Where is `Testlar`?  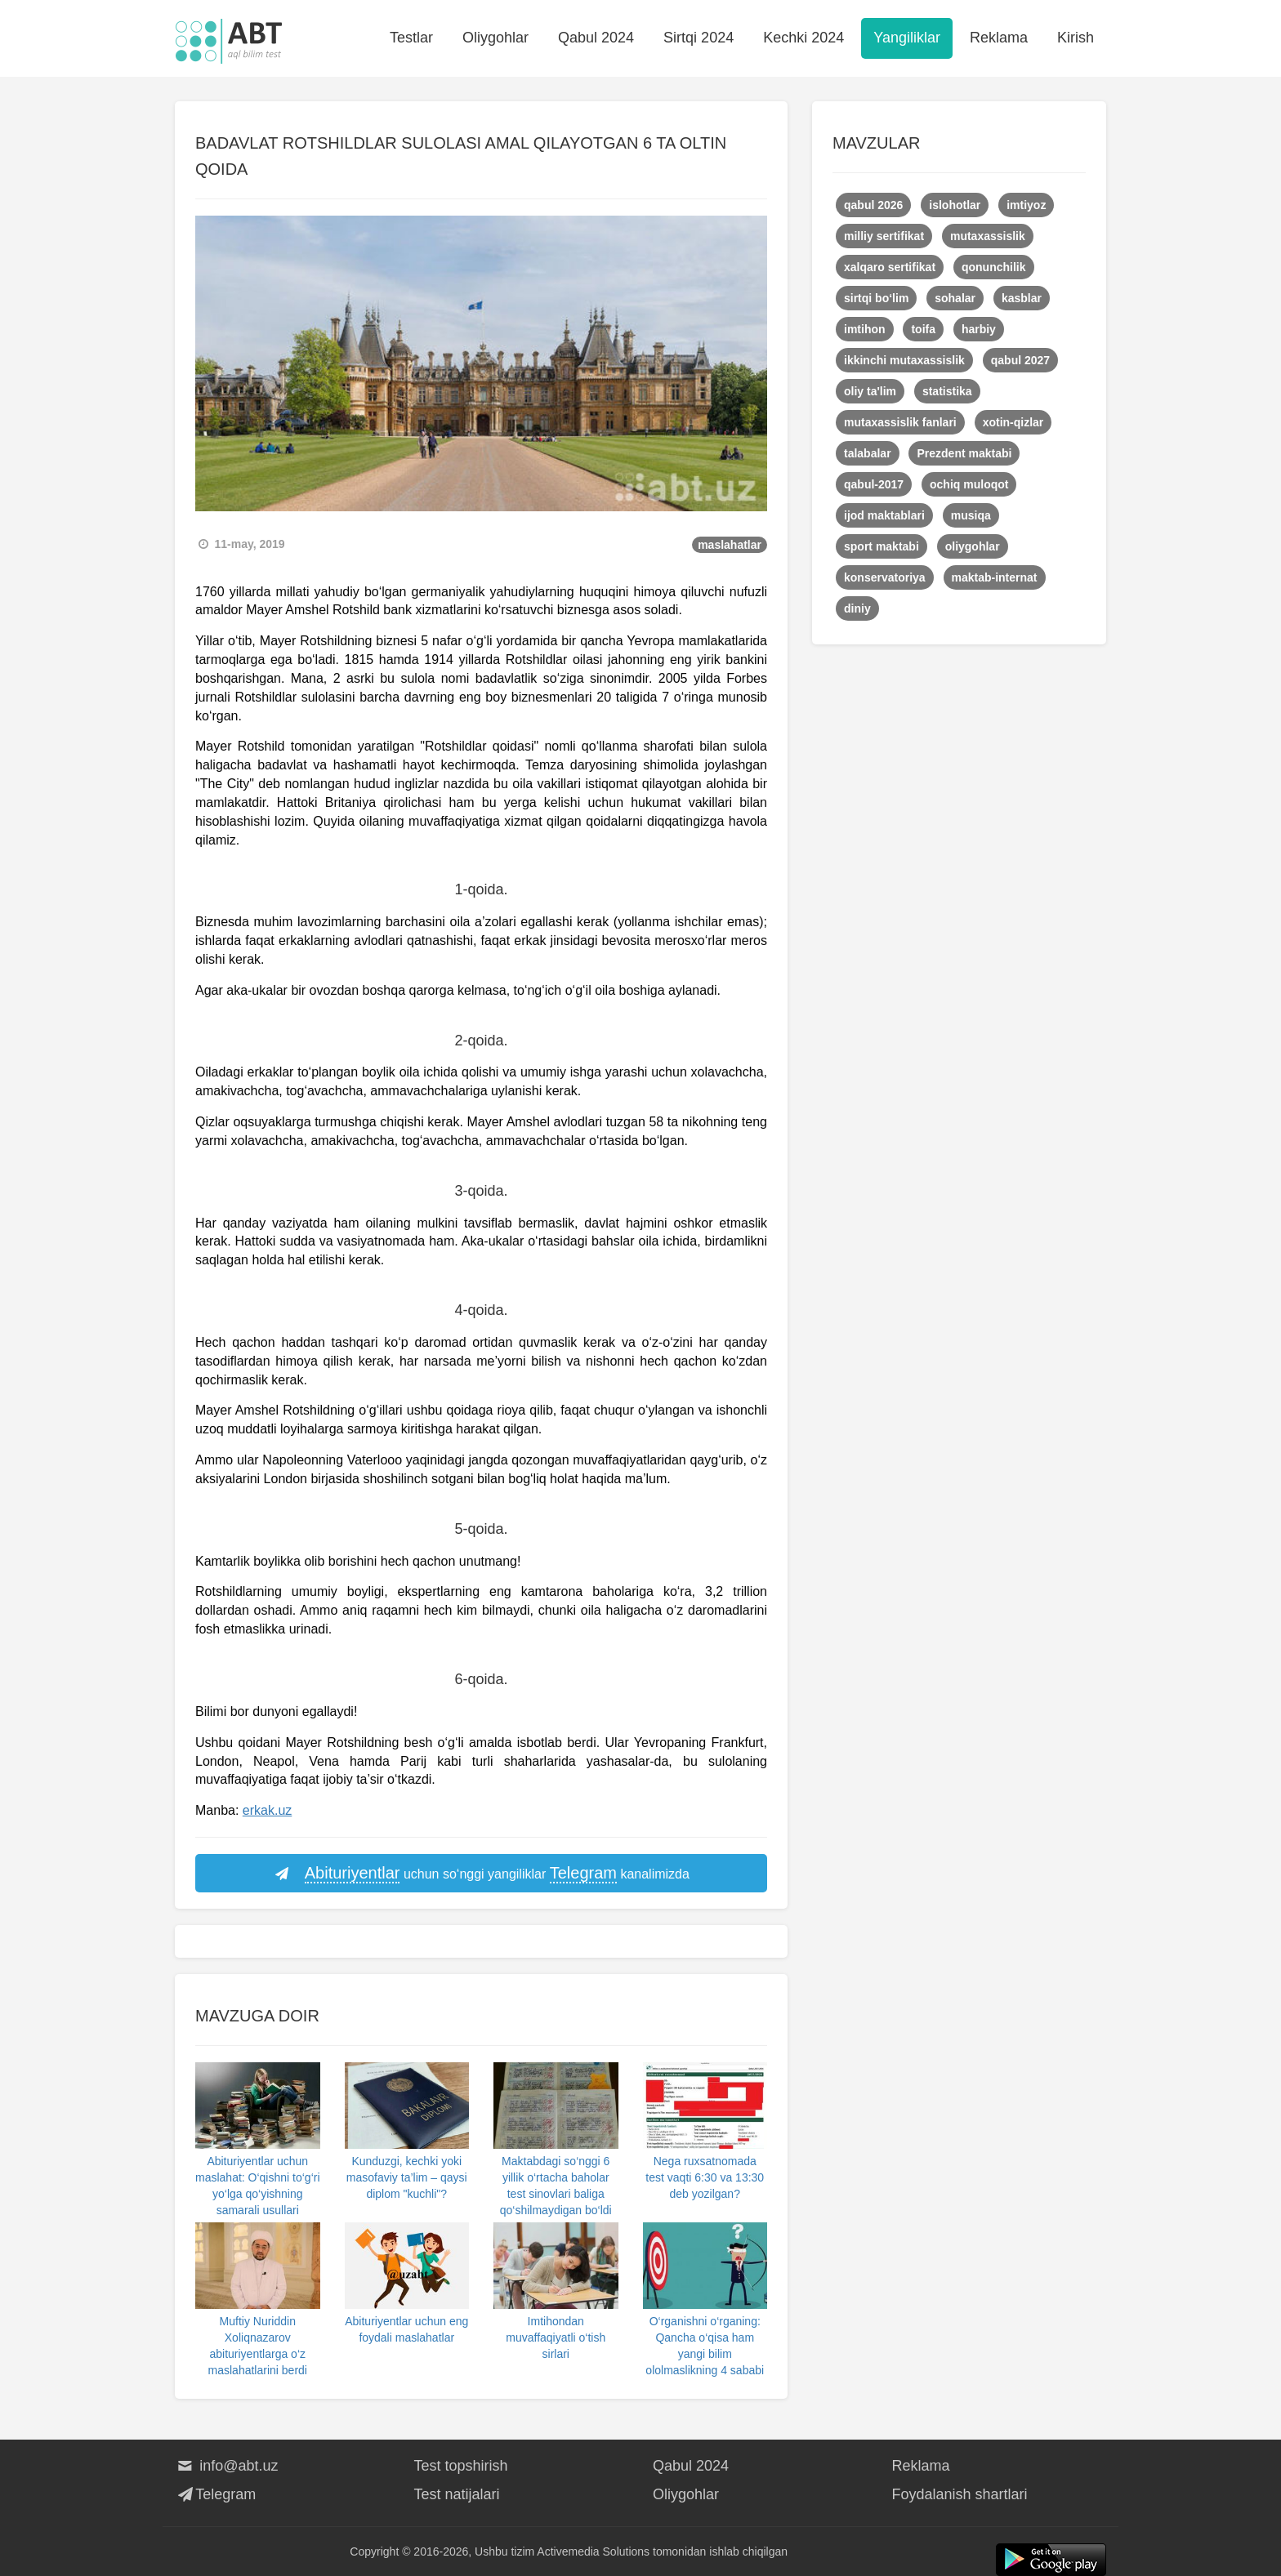 Testlar is located at coordinates (411, 37).